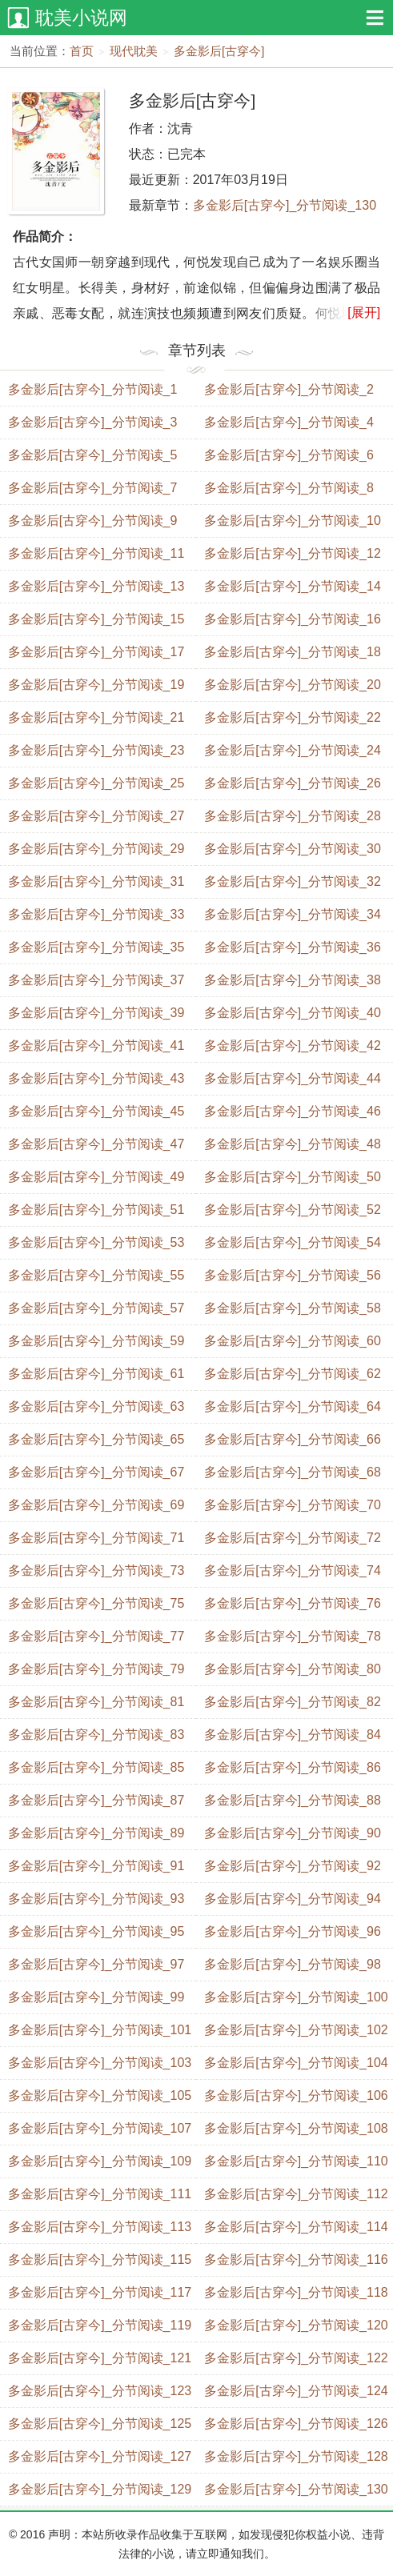 This screenshot has width=393, height=2576. Describe the element at coordinates (292, 1636) in the screenshot. I see `多金影后[古穿今]_分节阅读_78` at that location.